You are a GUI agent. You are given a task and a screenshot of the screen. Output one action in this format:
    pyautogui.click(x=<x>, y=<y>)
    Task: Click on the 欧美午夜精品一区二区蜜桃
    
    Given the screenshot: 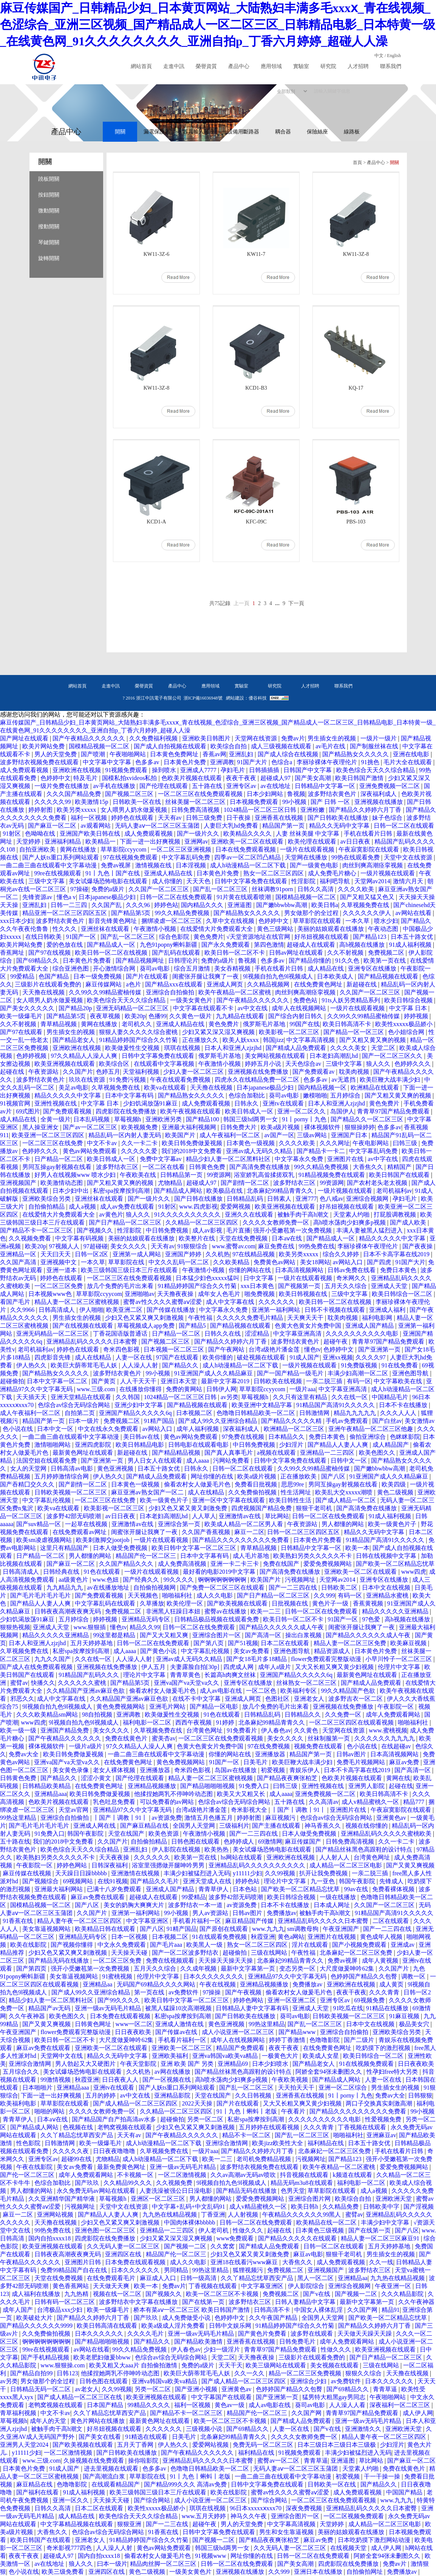 What is the action you would take?
    pyautogui.click(x=235, y=992)
    